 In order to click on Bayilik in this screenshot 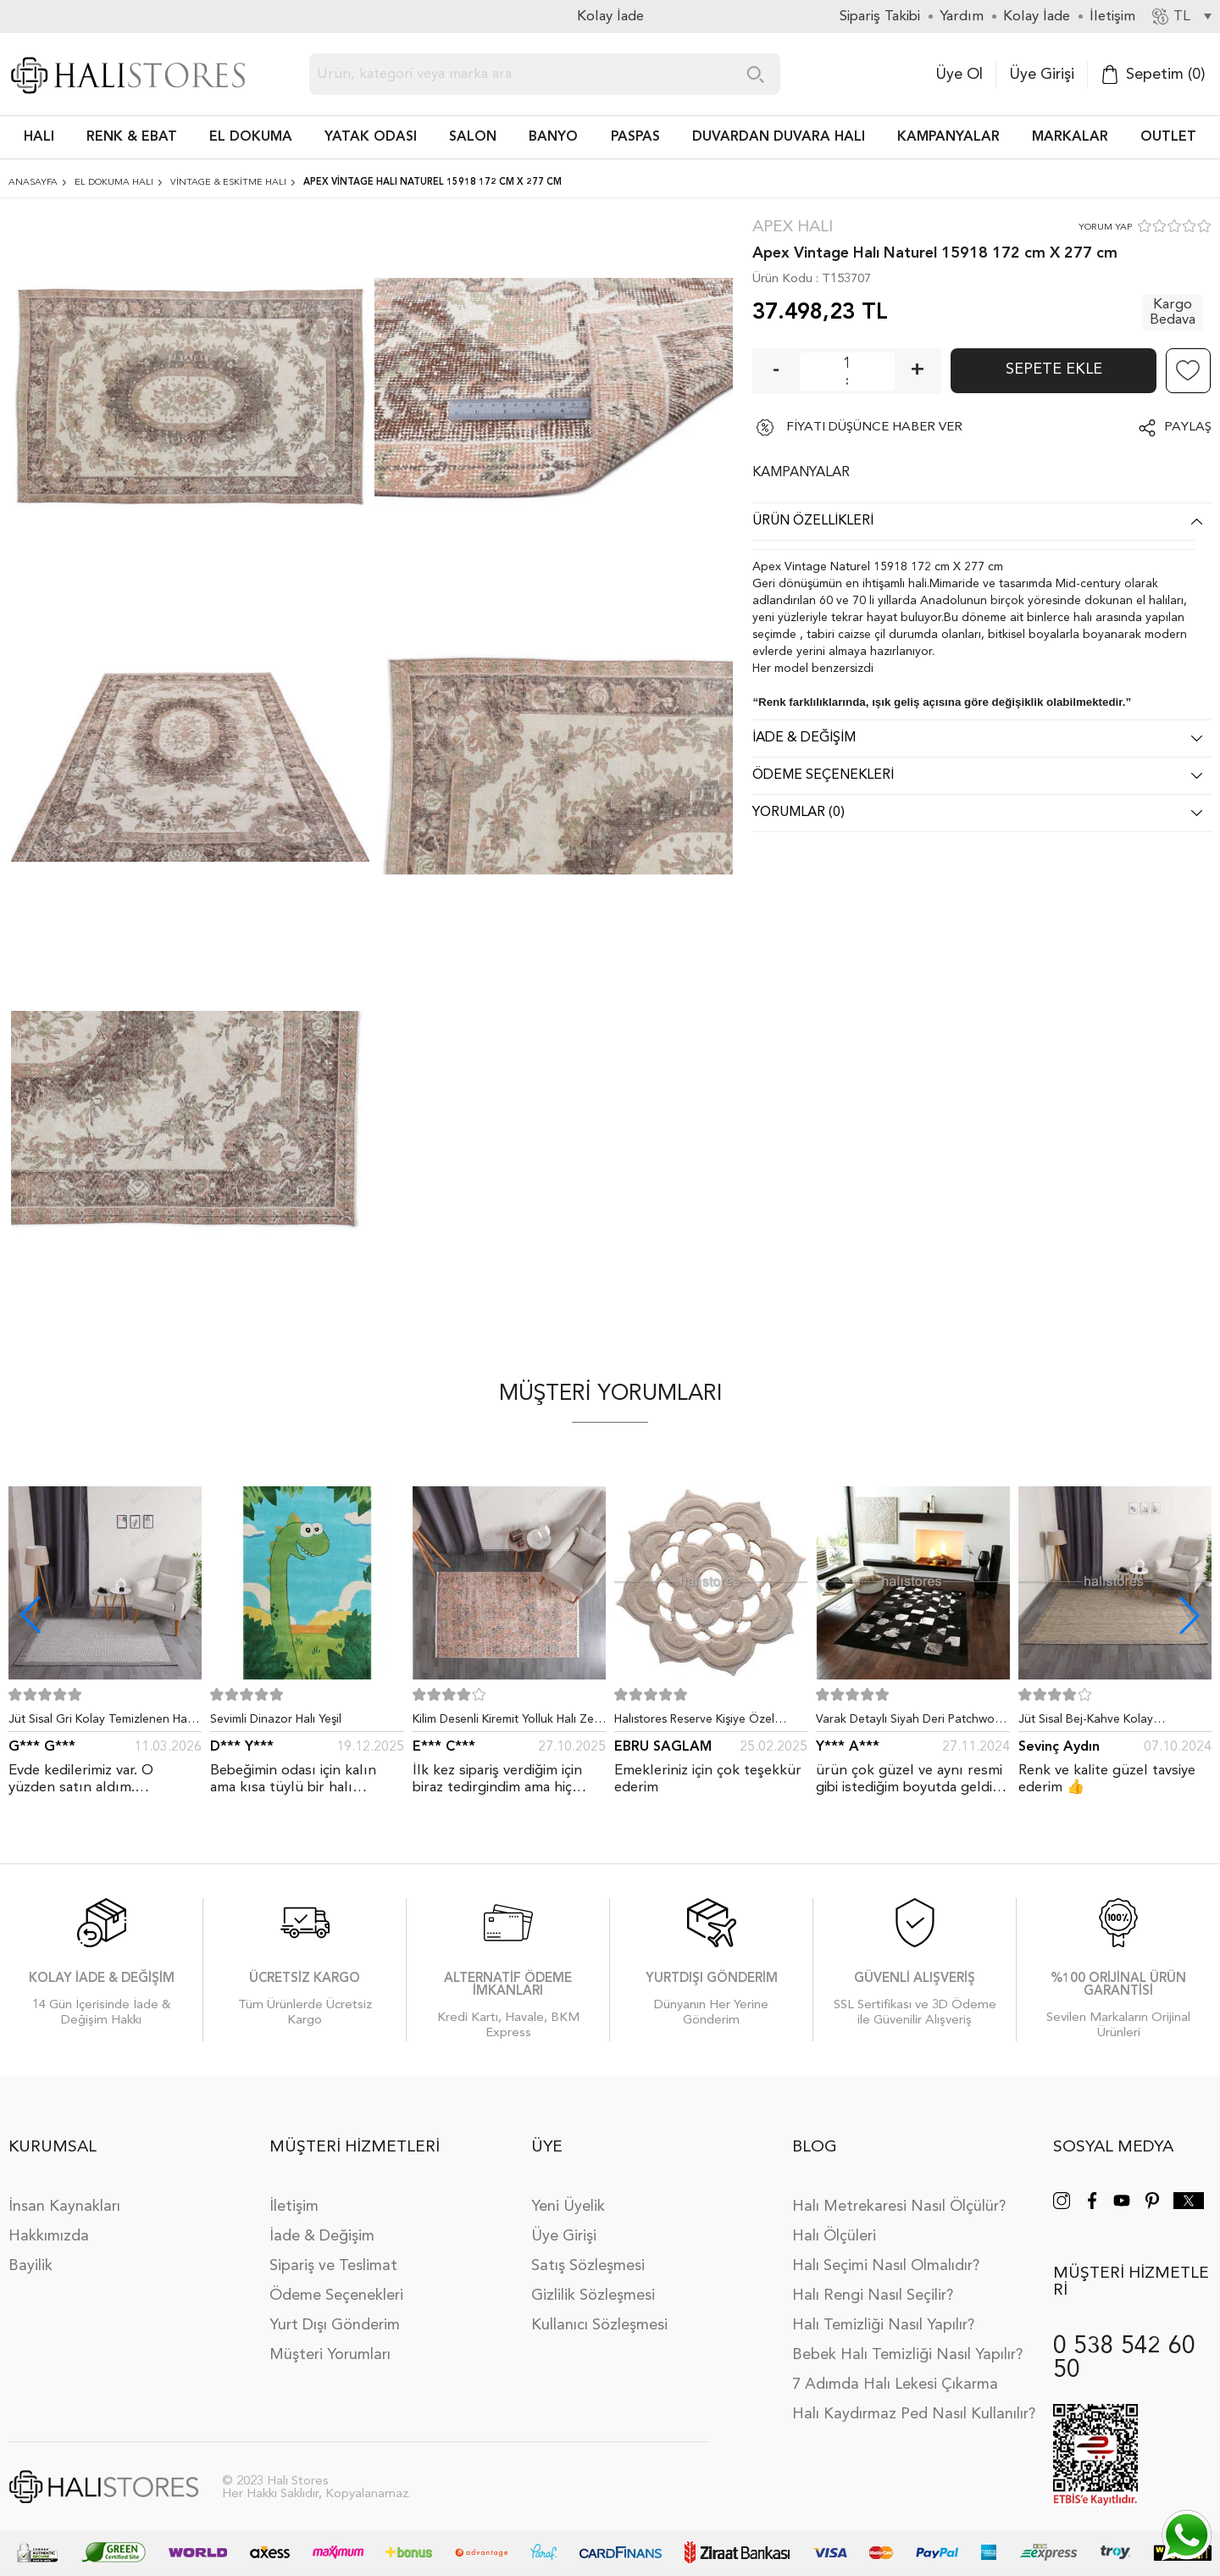, I will do `click(30, 2265)`.